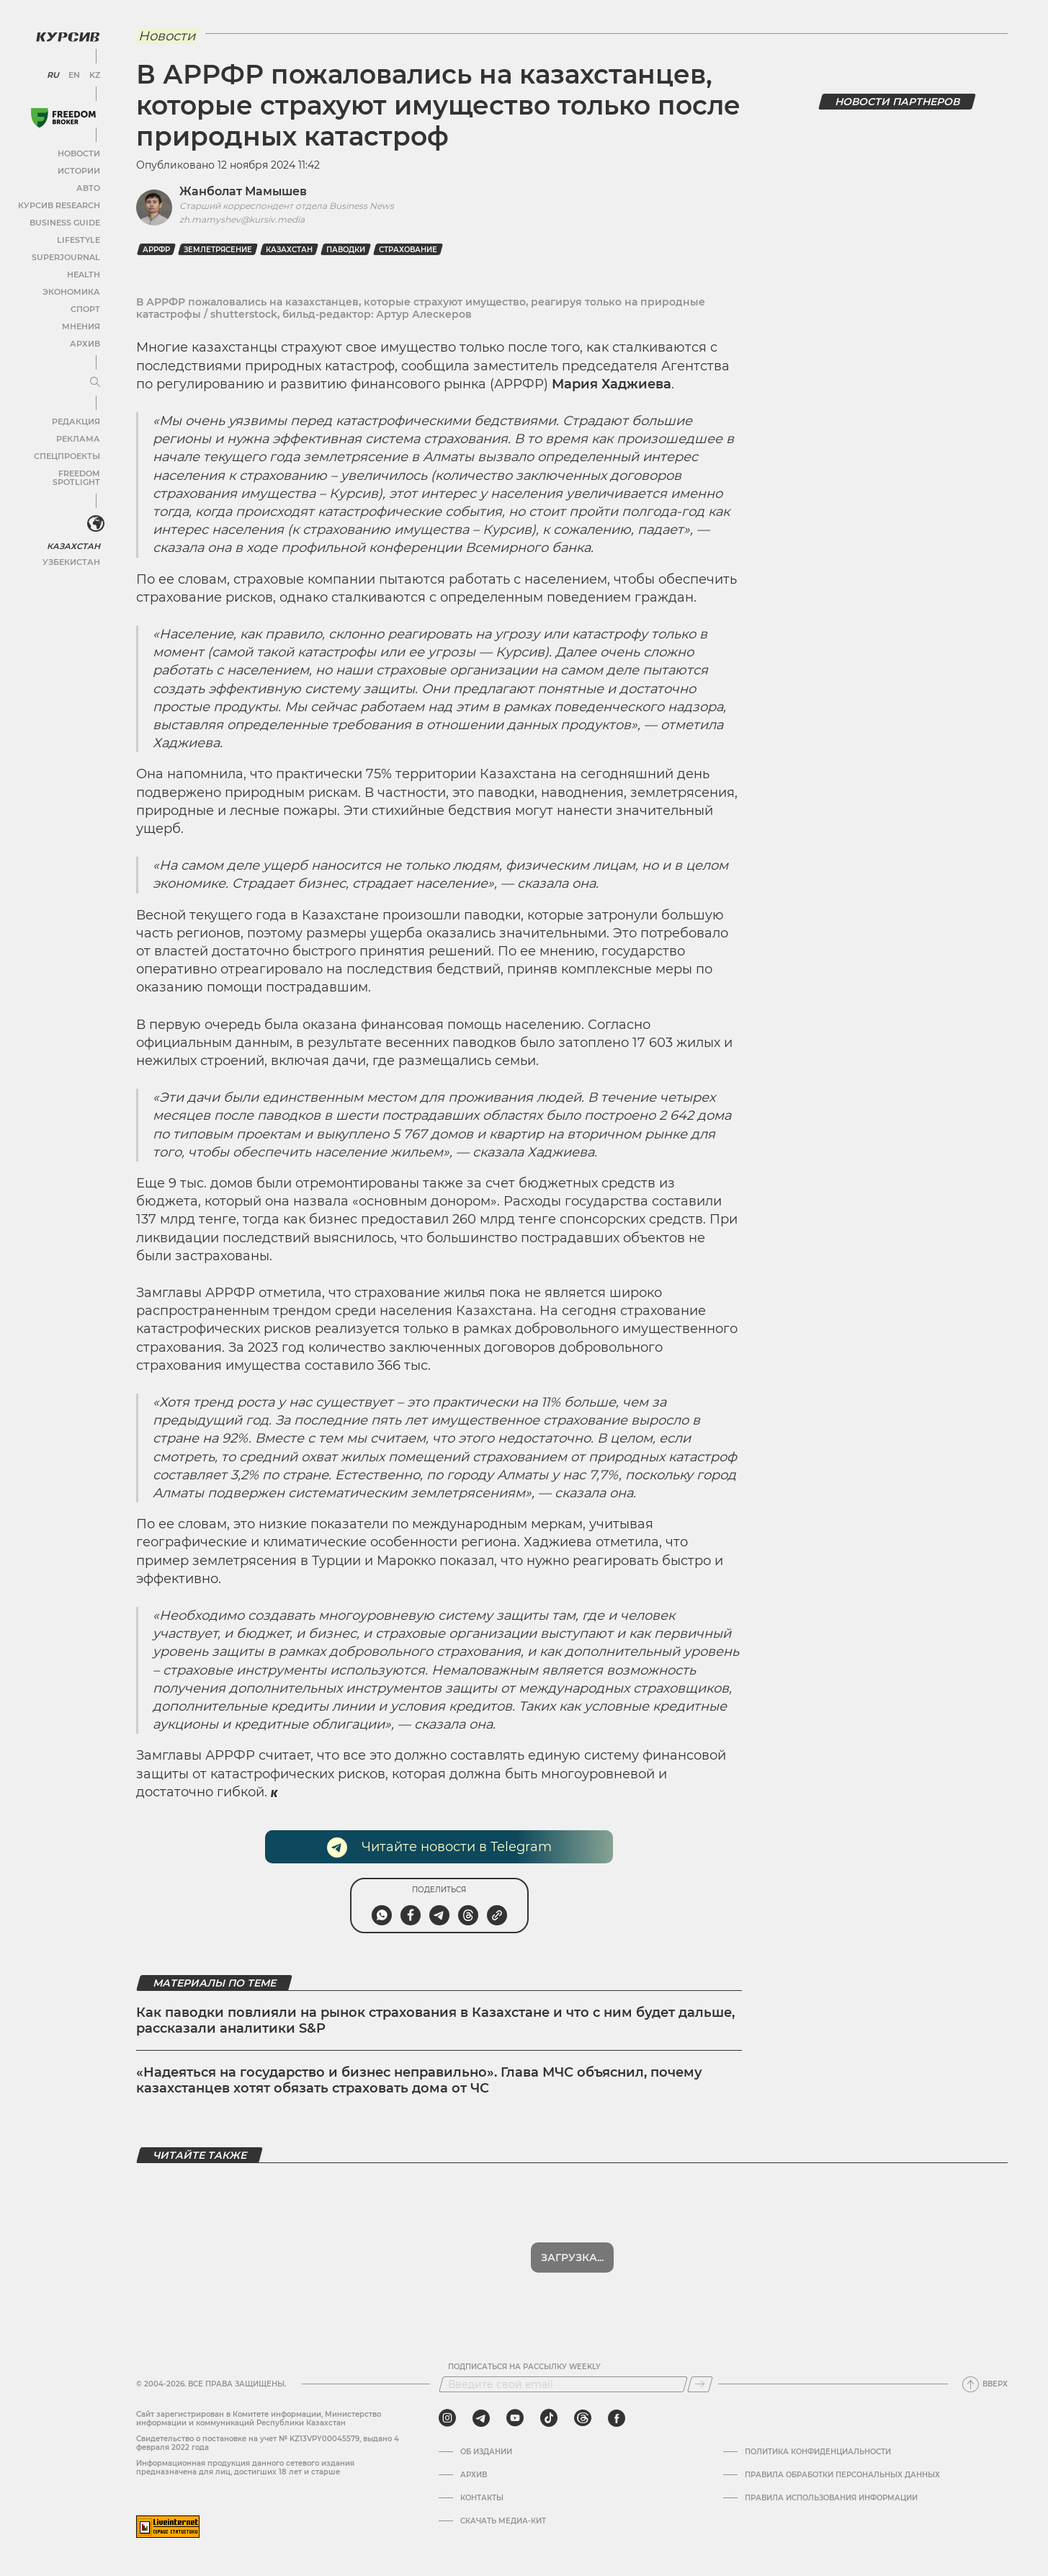  Describe the element at coordinates (243, 191) in the screenshot. I see `Жанболат Мамышев` at that location.